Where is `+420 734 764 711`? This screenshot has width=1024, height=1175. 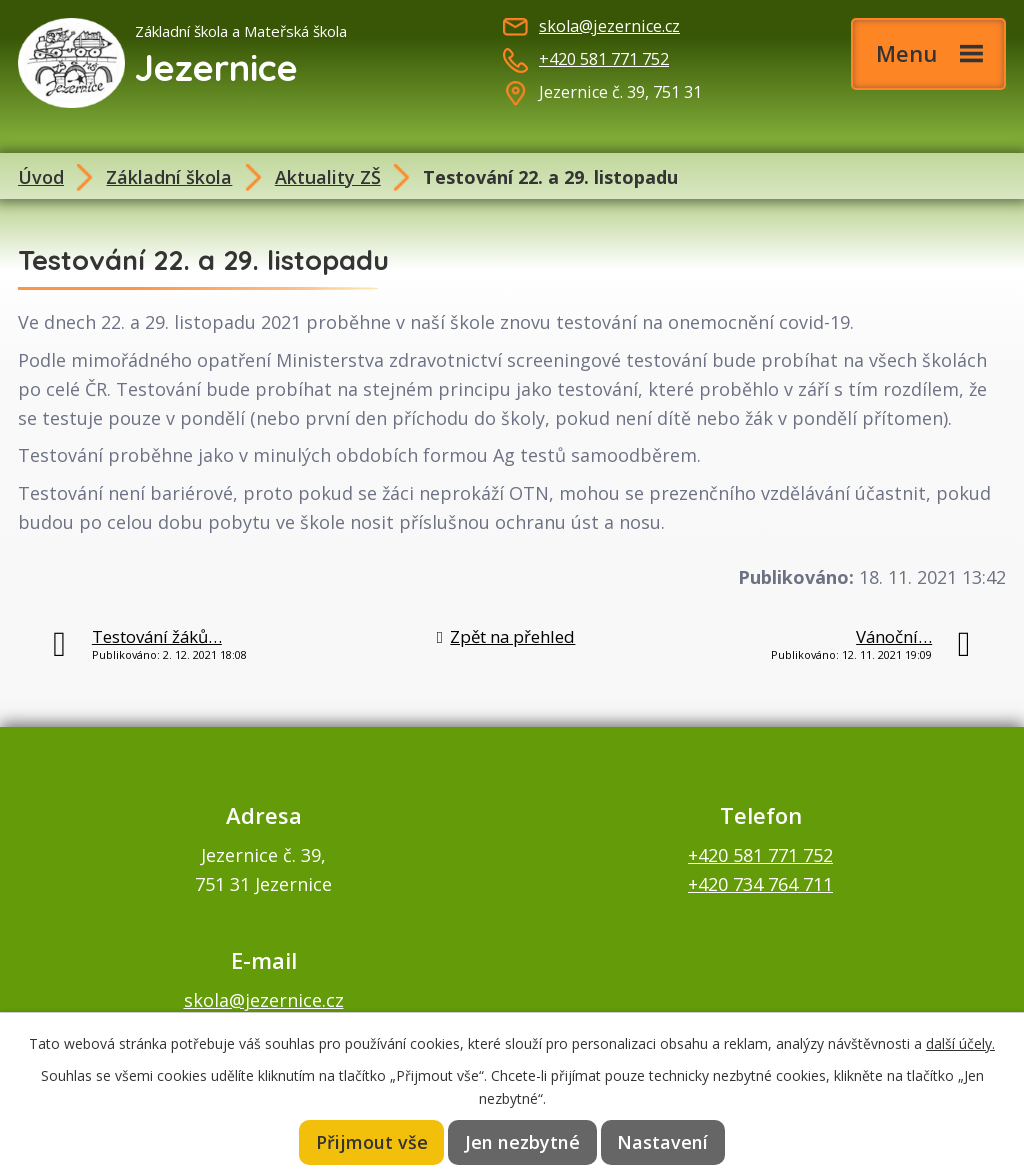 +420 734 764 711 is located at coordinates (760, 884).